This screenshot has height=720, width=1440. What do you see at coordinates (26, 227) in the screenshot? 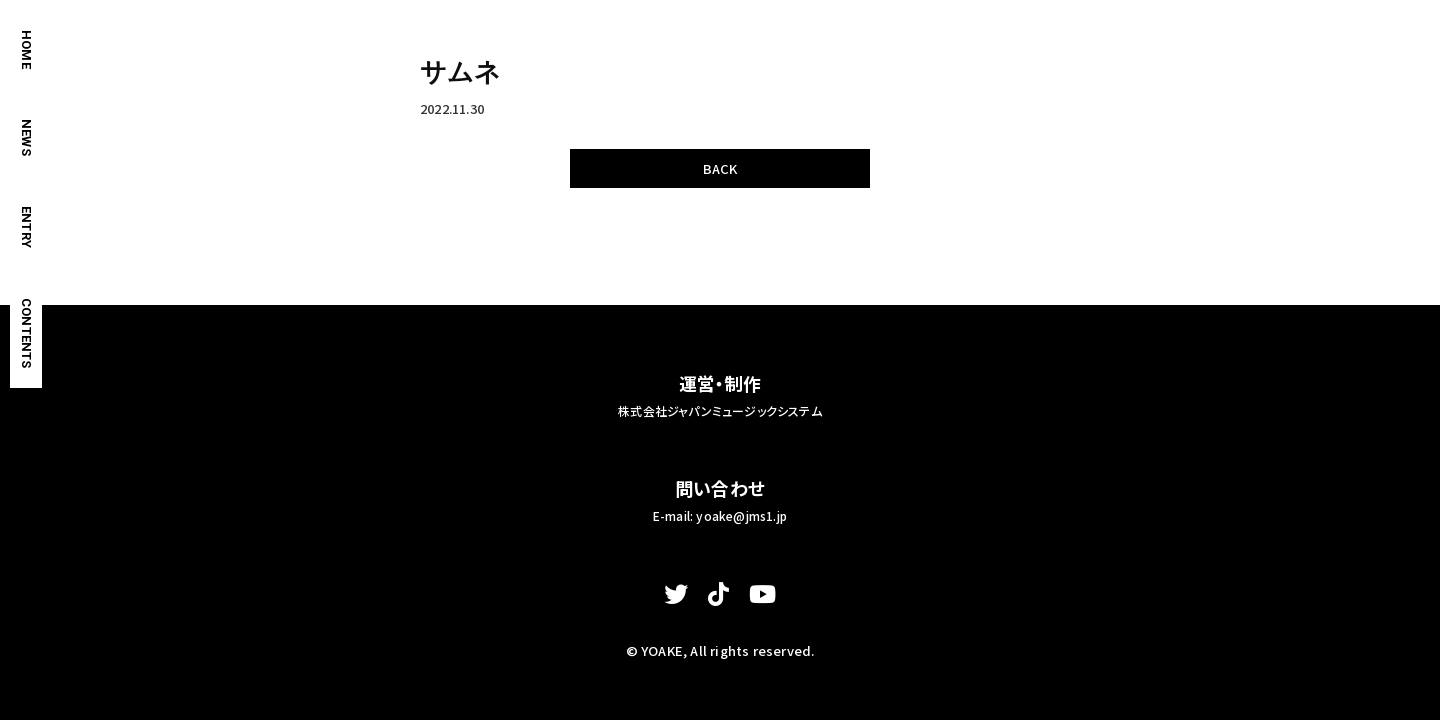
I see `ENTRY` at bounding box center [26, 227].